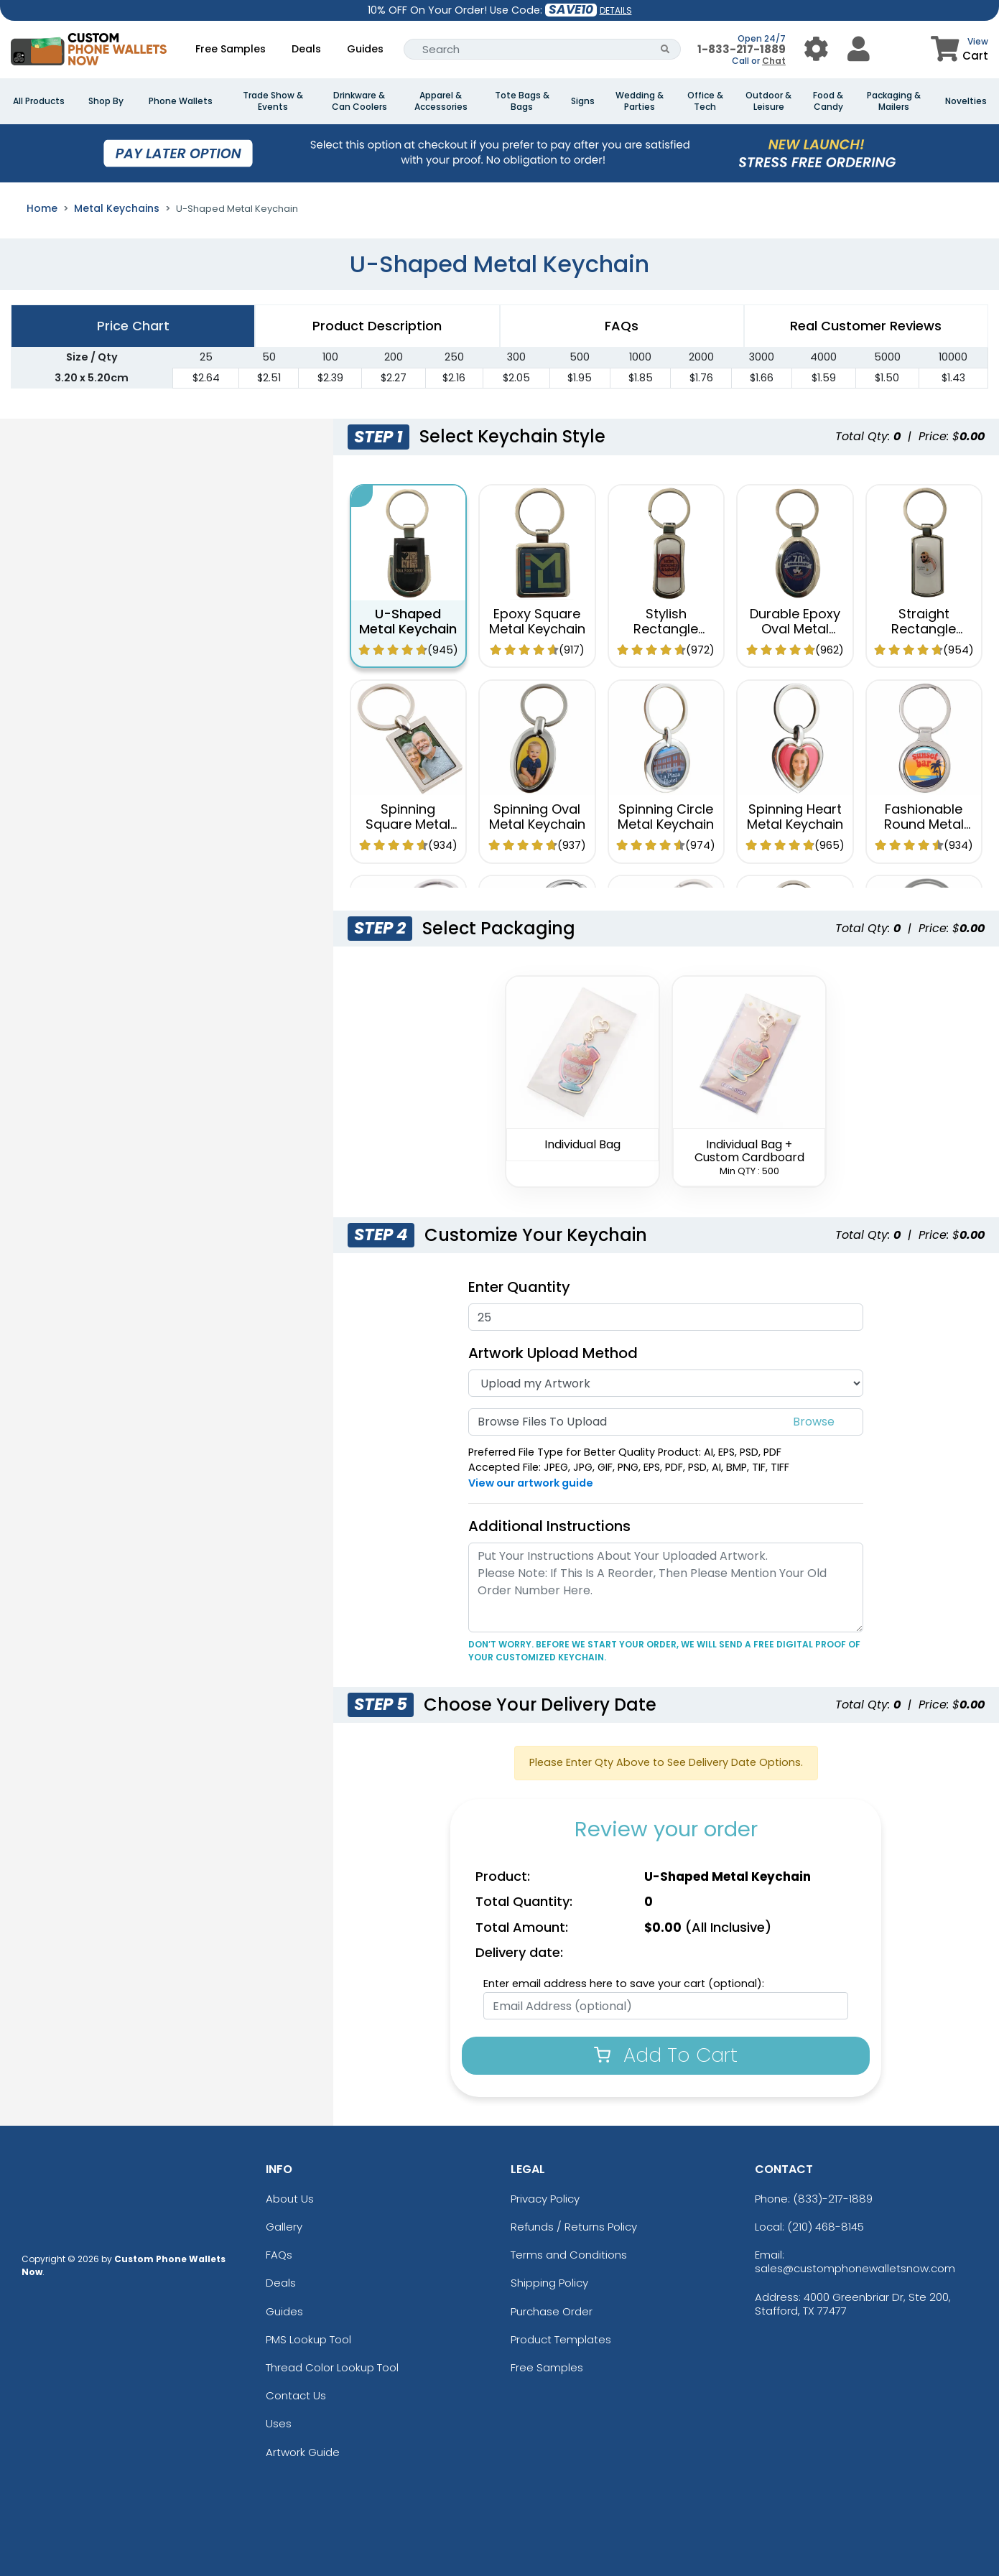 The width and height of the screenshot is (999, 2576). I want to click on Signs, so click(583, 101).